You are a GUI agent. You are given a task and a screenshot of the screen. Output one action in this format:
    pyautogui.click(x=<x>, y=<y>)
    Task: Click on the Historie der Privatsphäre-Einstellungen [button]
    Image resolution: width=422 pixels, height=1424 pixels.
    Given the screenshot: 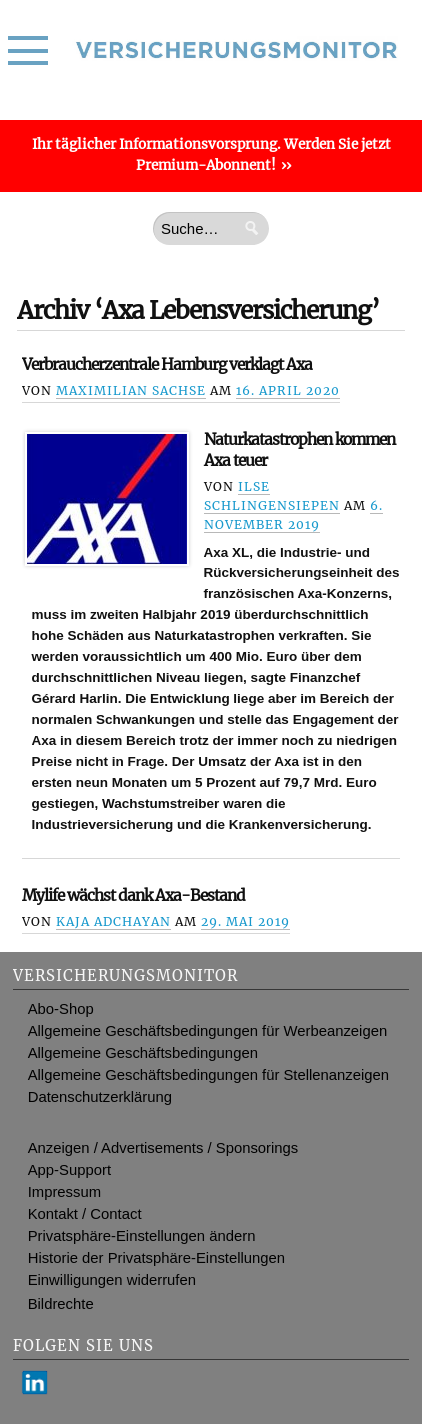 What is the action you would take?
    pyautogui.click(x=156, y=1258)
    